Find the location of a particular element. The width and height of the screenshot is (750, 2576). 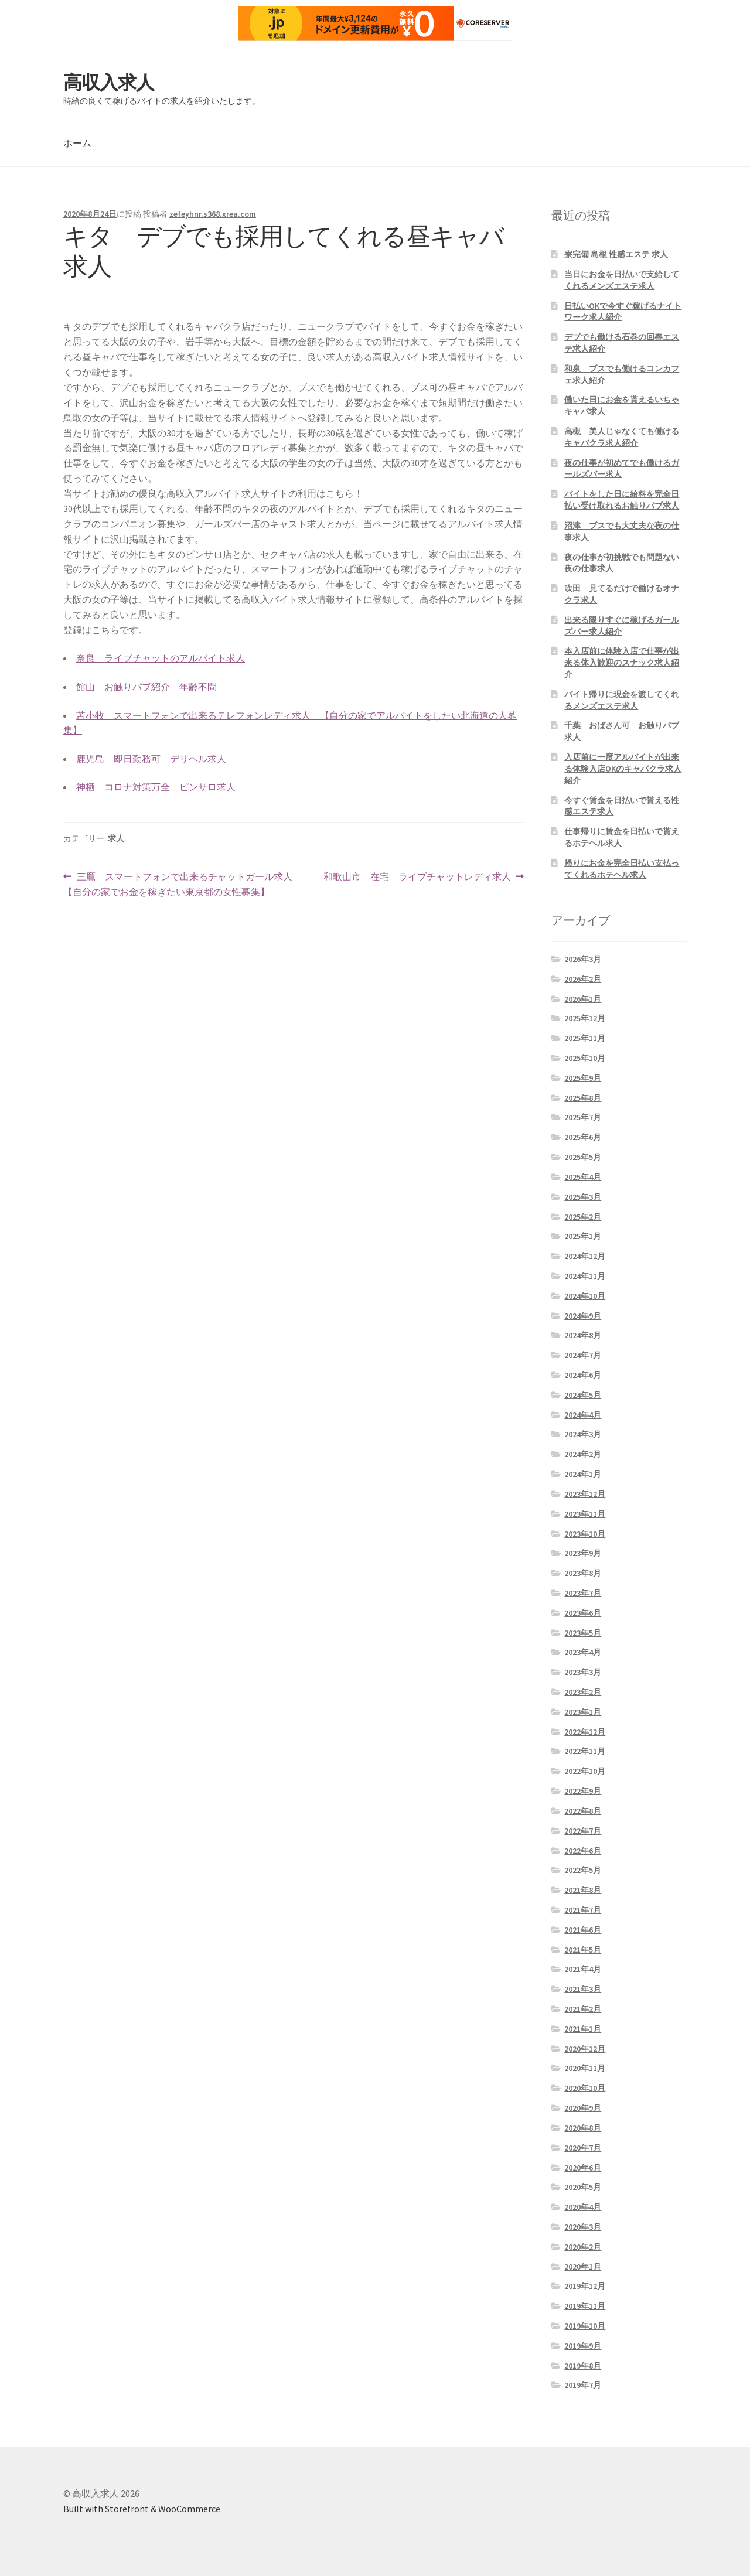

2022年5月 is located at coordinates (582, 1870).